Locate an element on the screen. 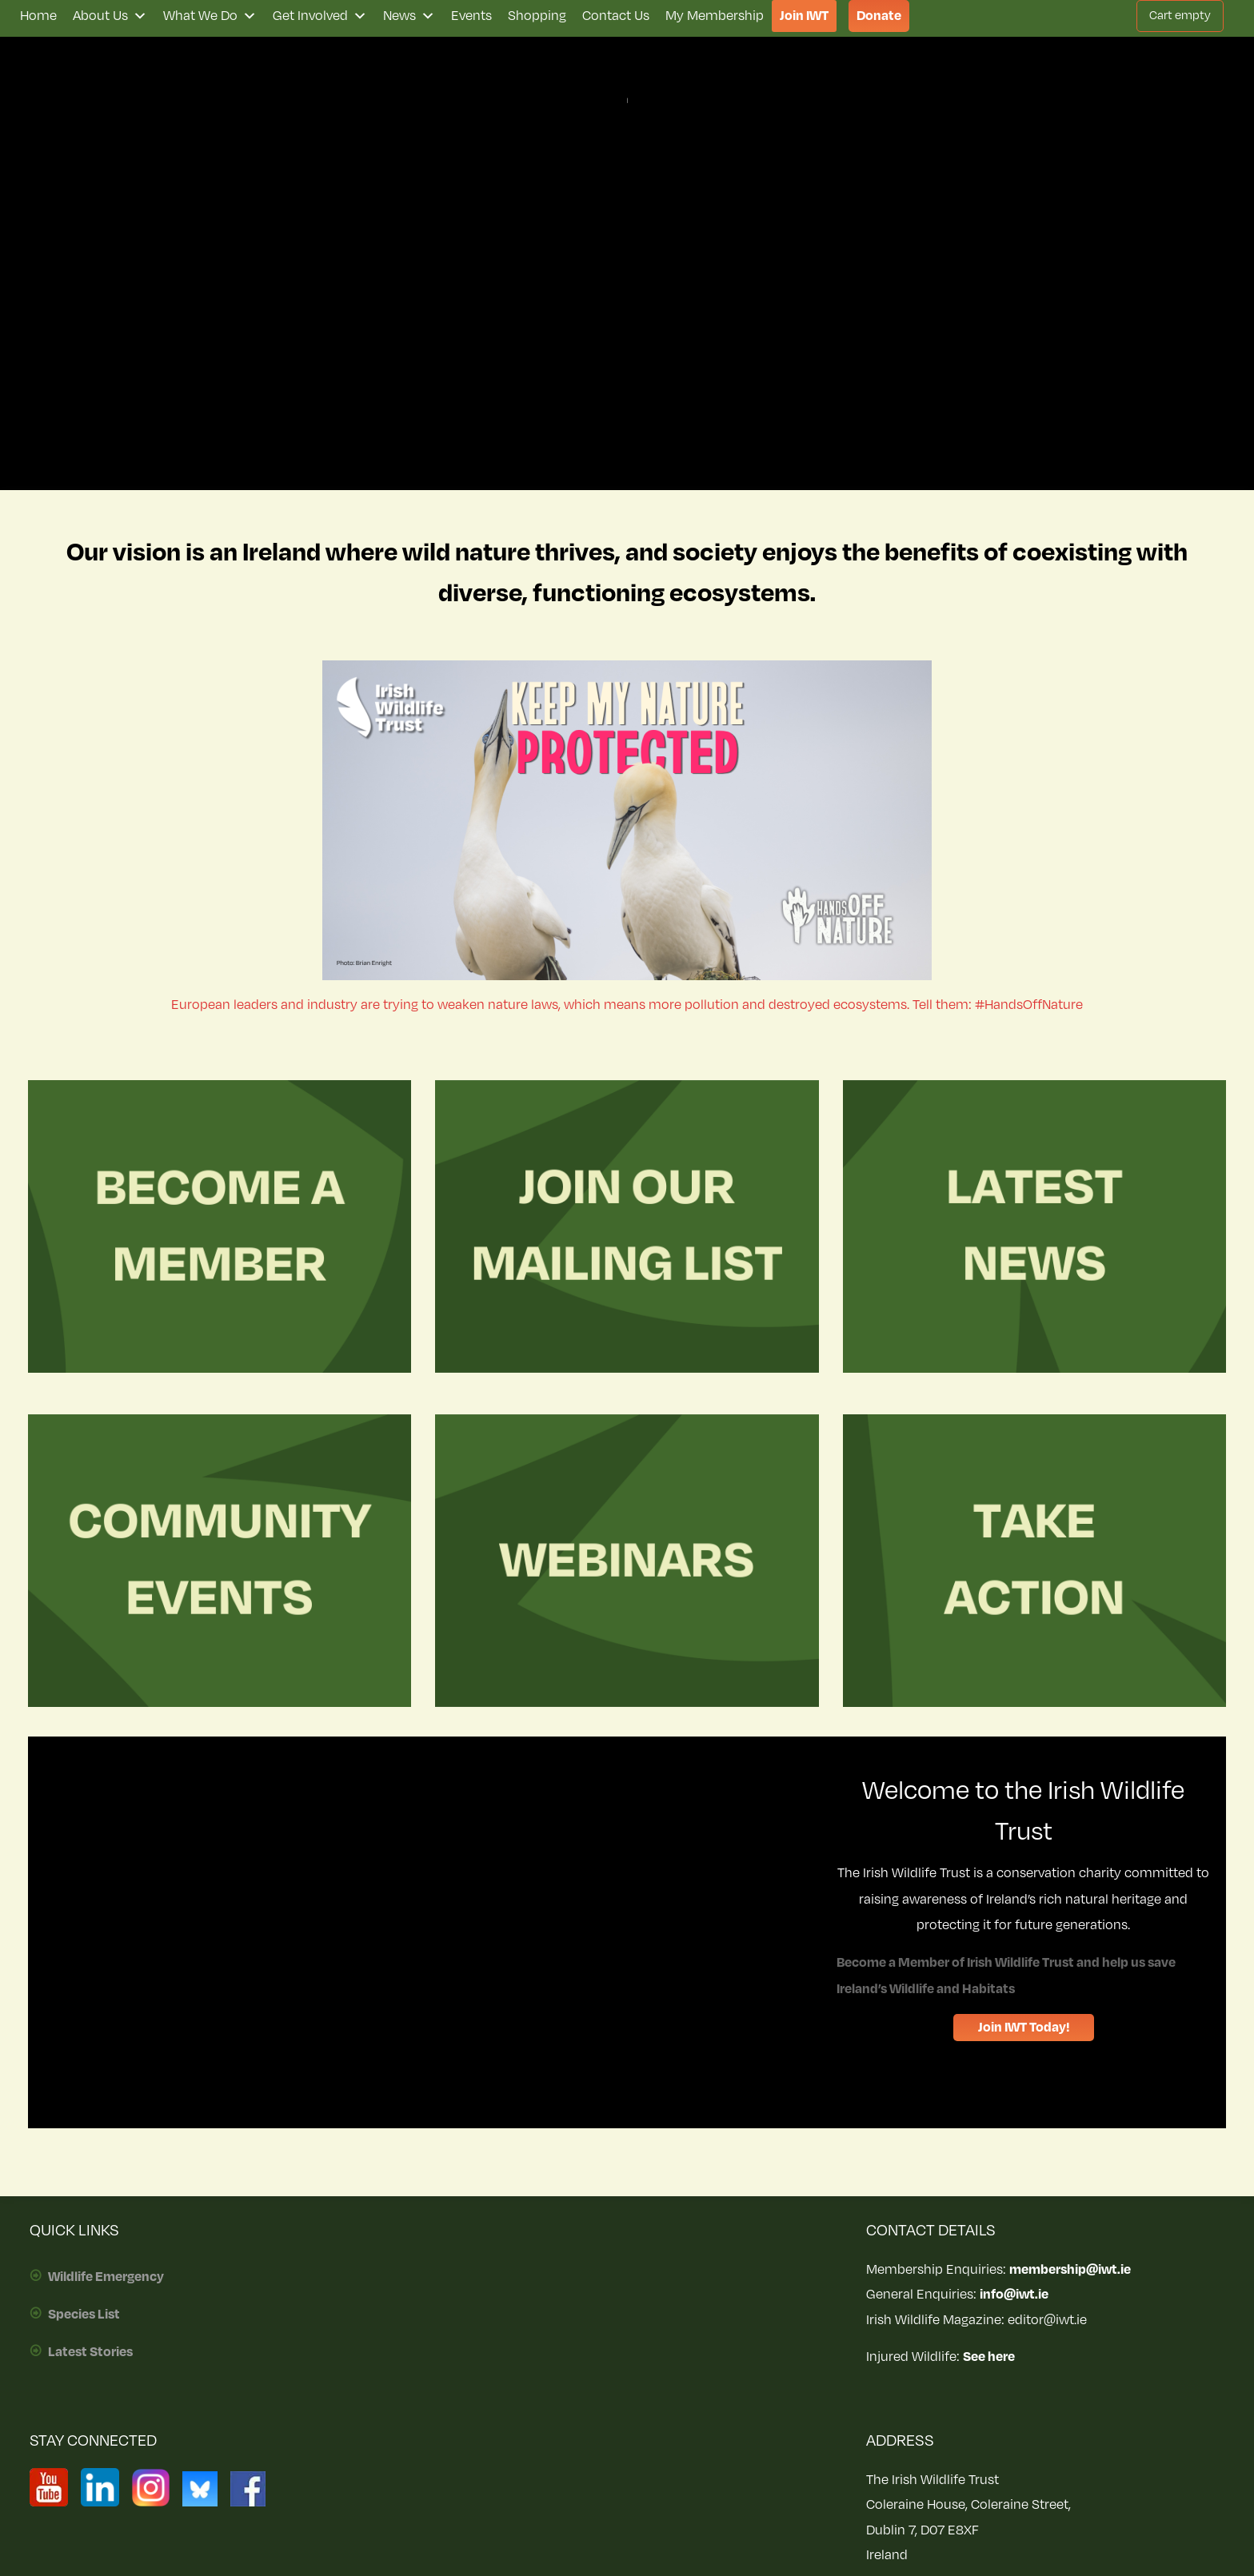 This screenshot has width=1254, height=2576. Cart empty is located at coordinates (1180, 15).